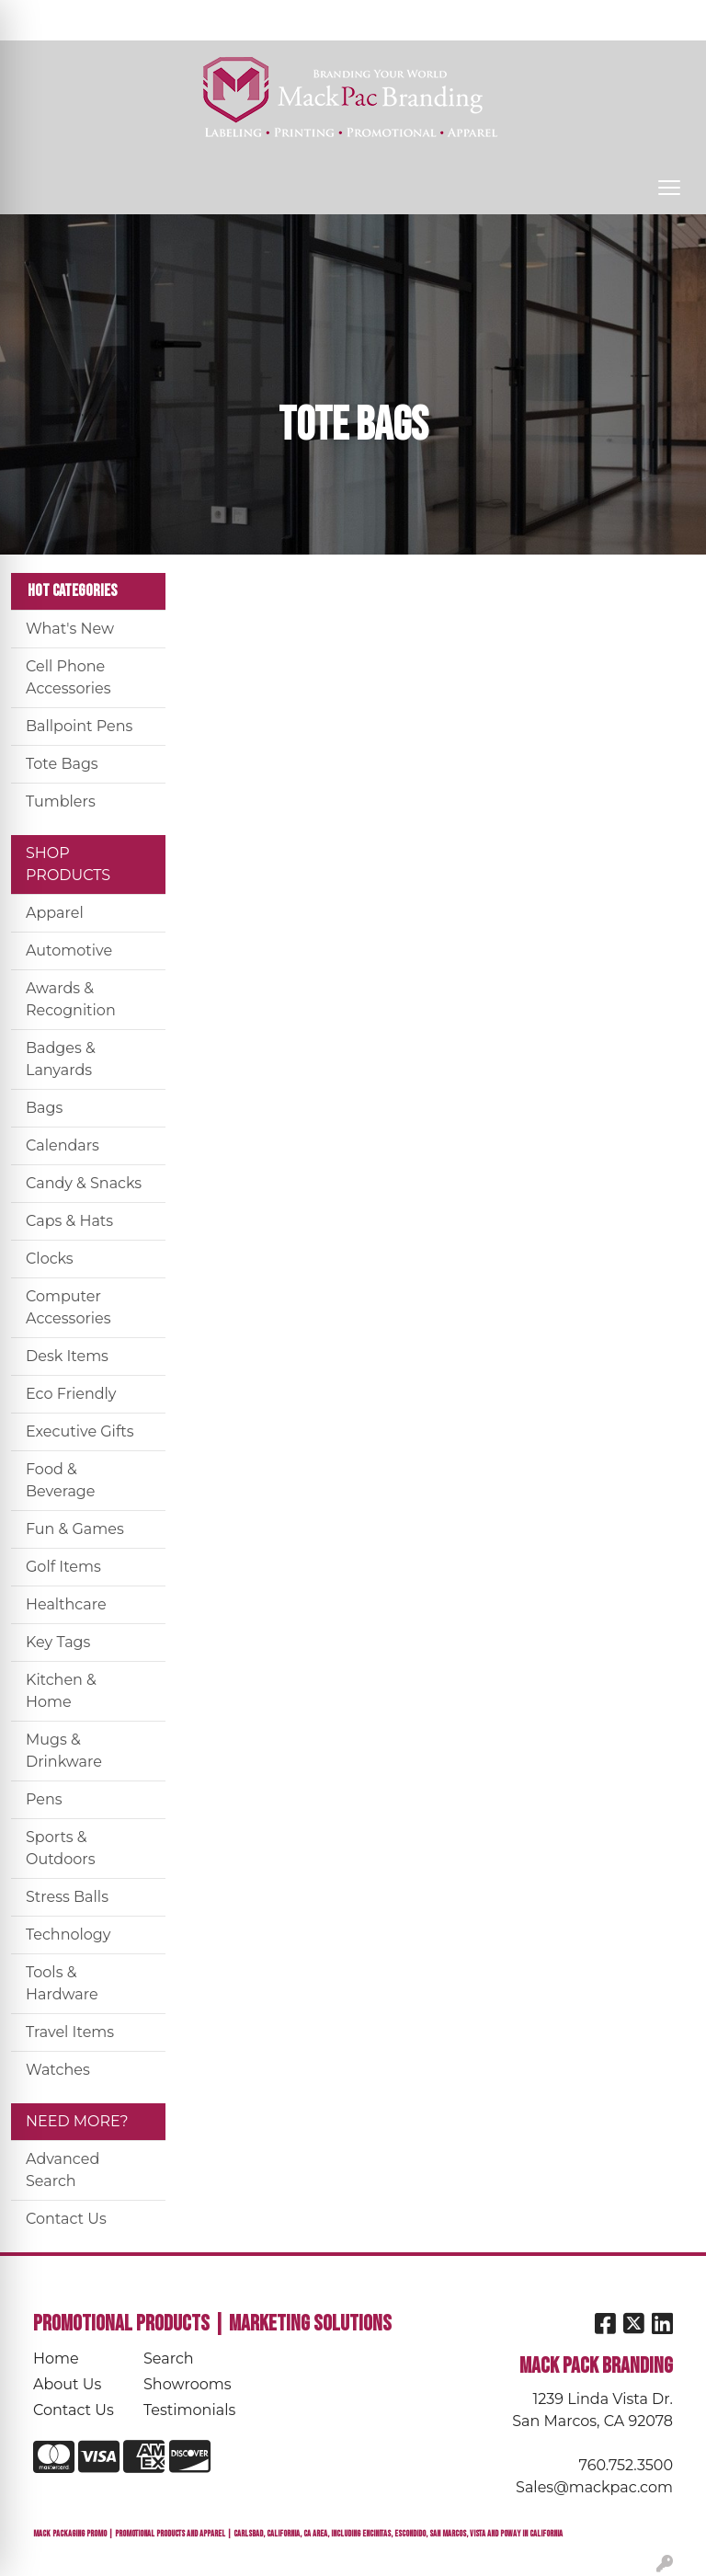 Image resolution: width=706 pixels, height=2576 pixels. Describe the element at coordinates (61, 801) in the screenshot. I see `Tumblers` at that location.